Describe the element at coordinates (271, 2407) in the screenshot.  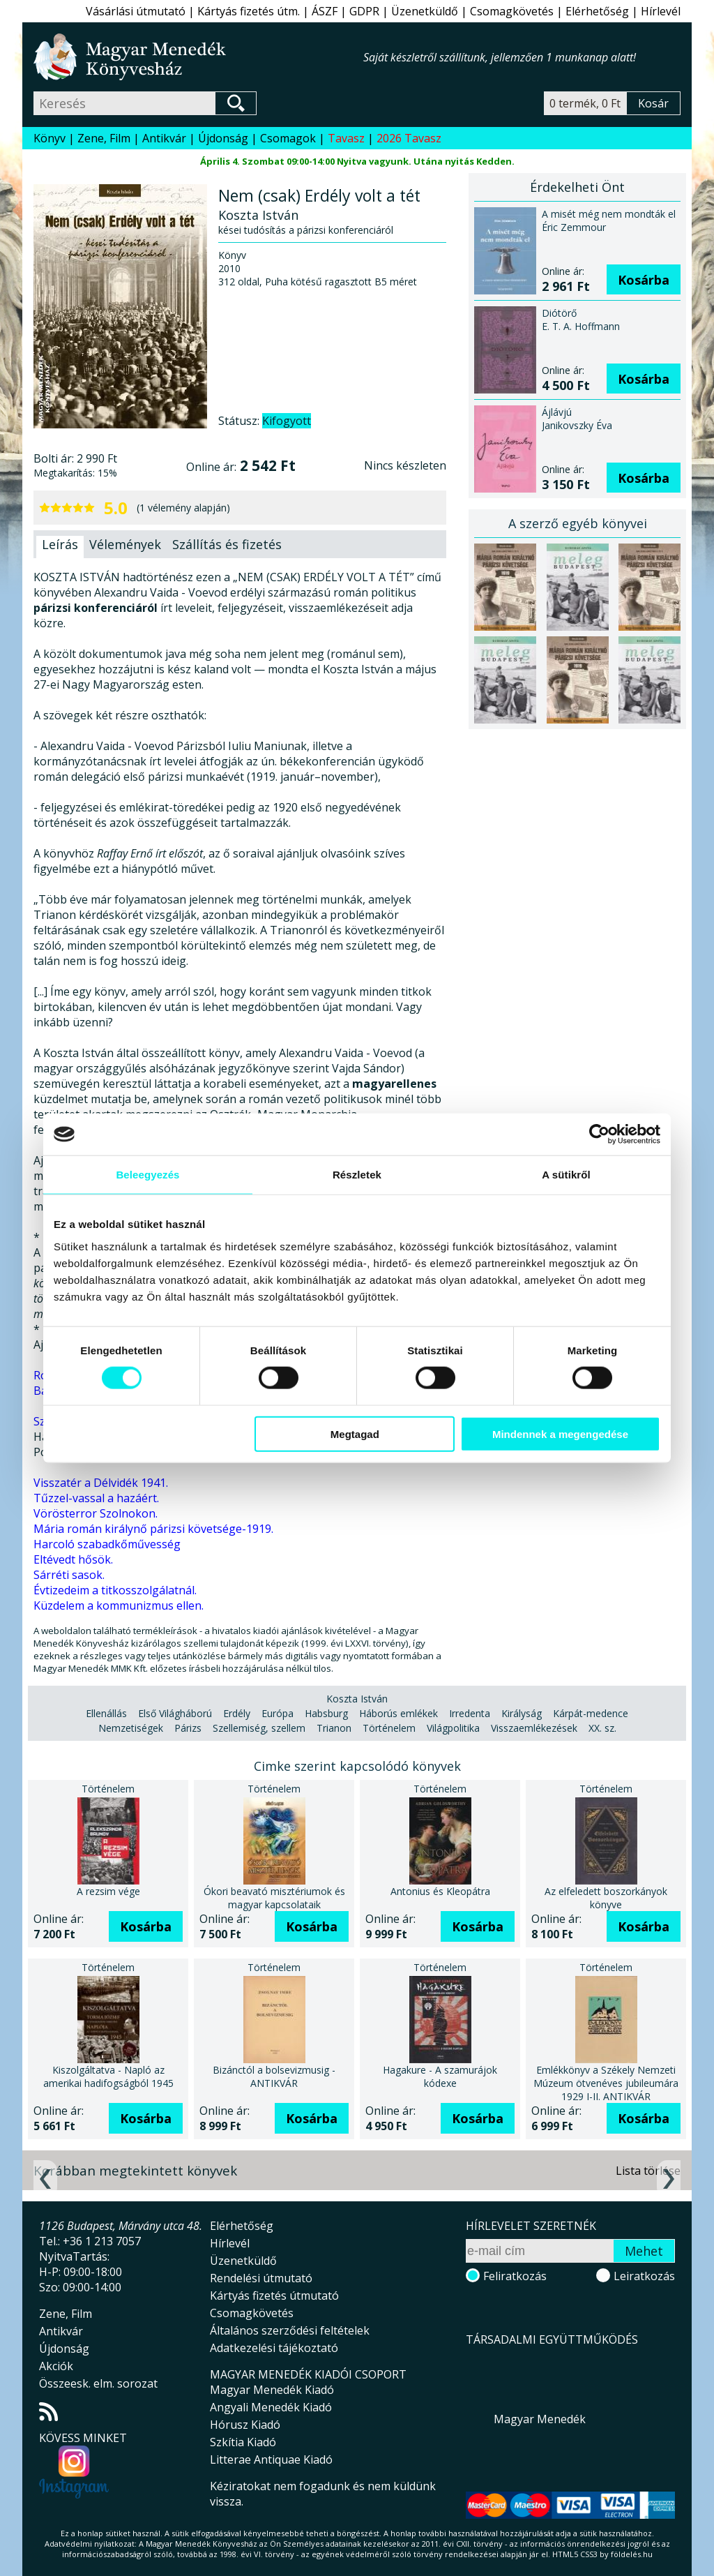
I see `Angyali Menedék Kiadó` at that location.